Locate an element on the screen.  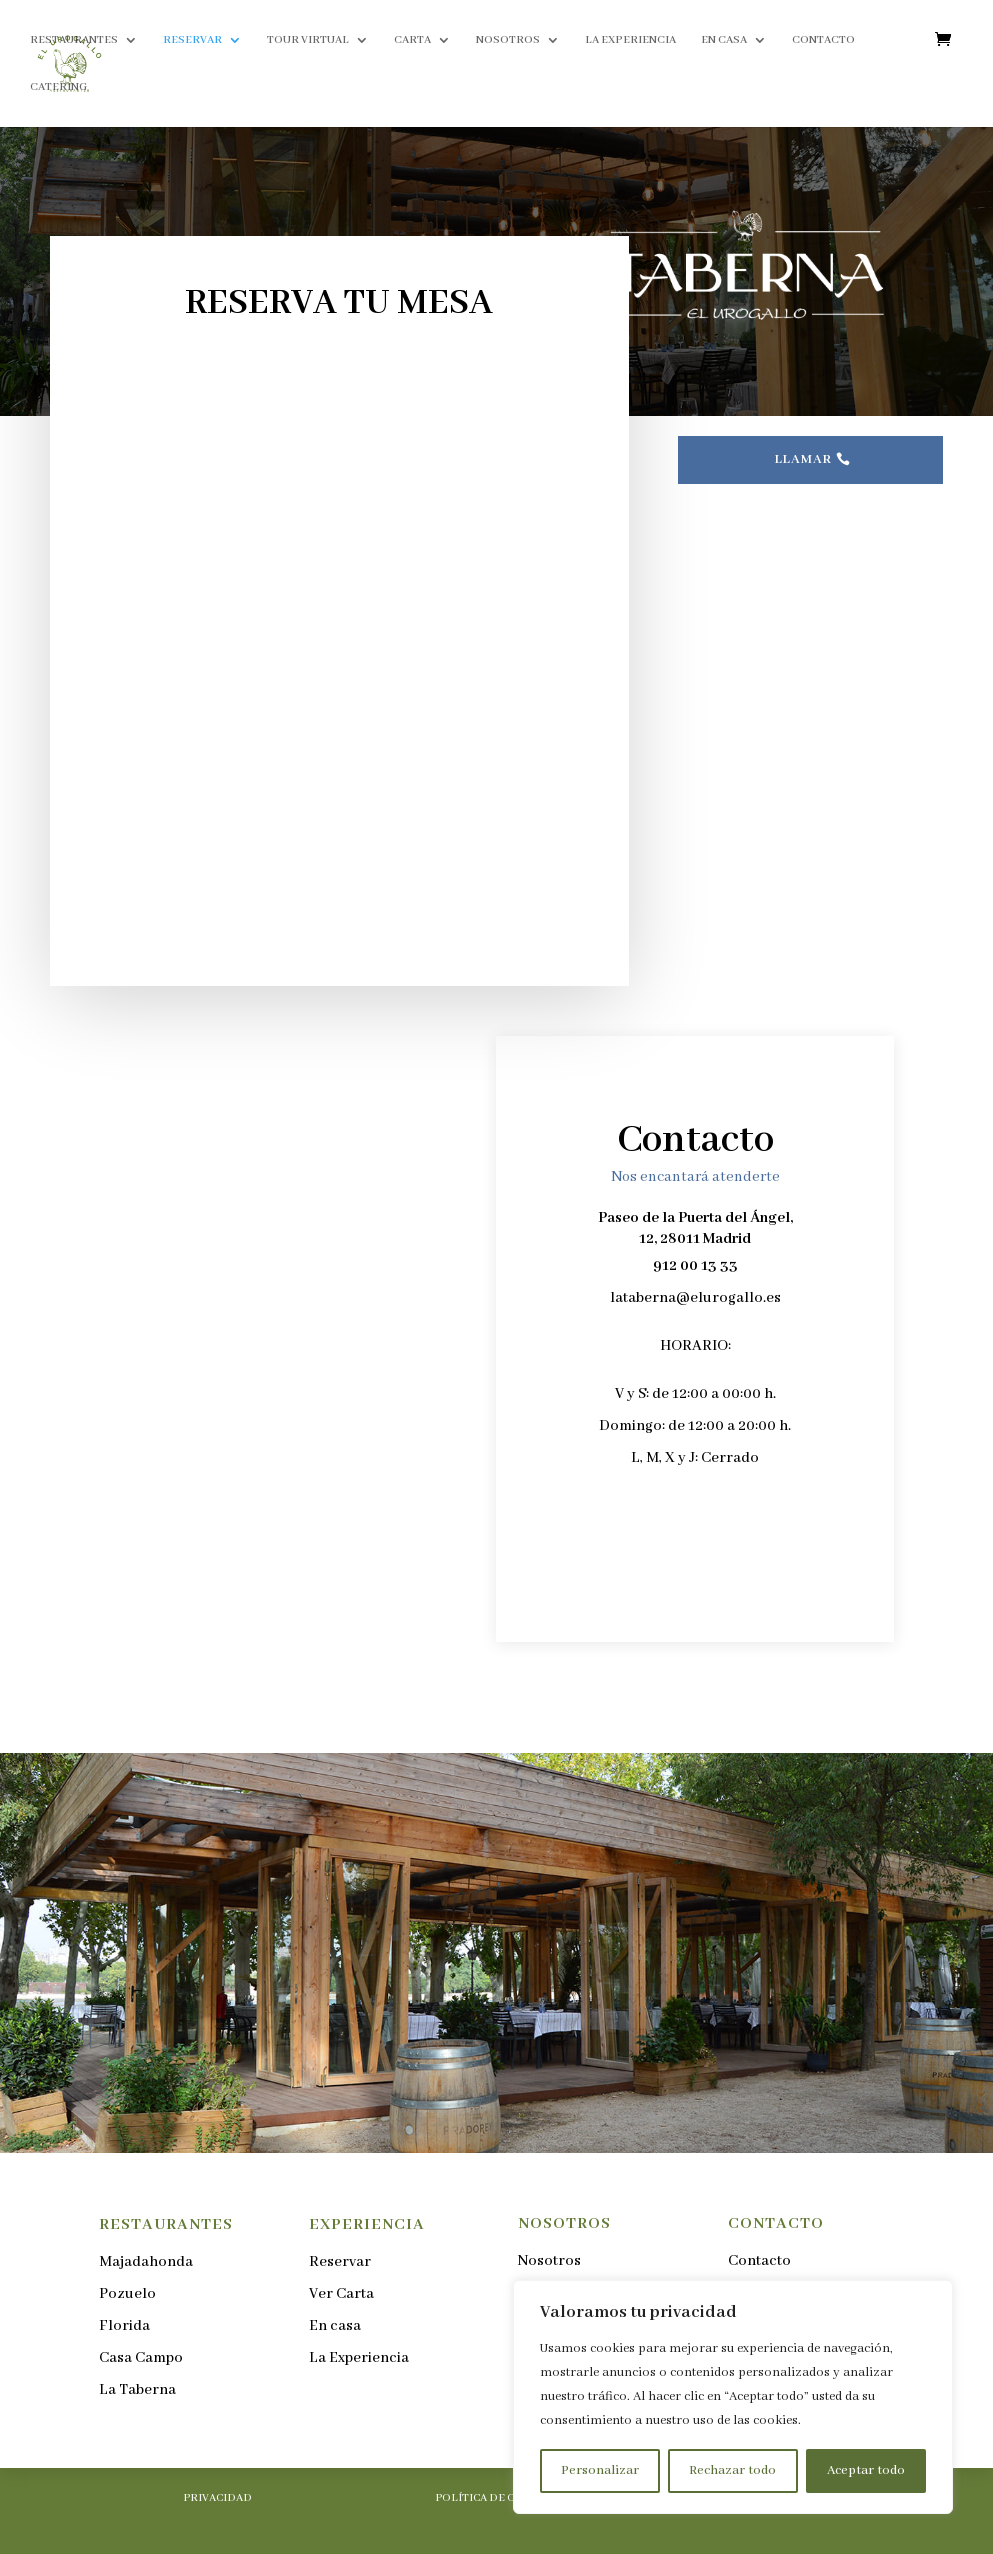
Pozuelo is located at coordinates (127, 2294).